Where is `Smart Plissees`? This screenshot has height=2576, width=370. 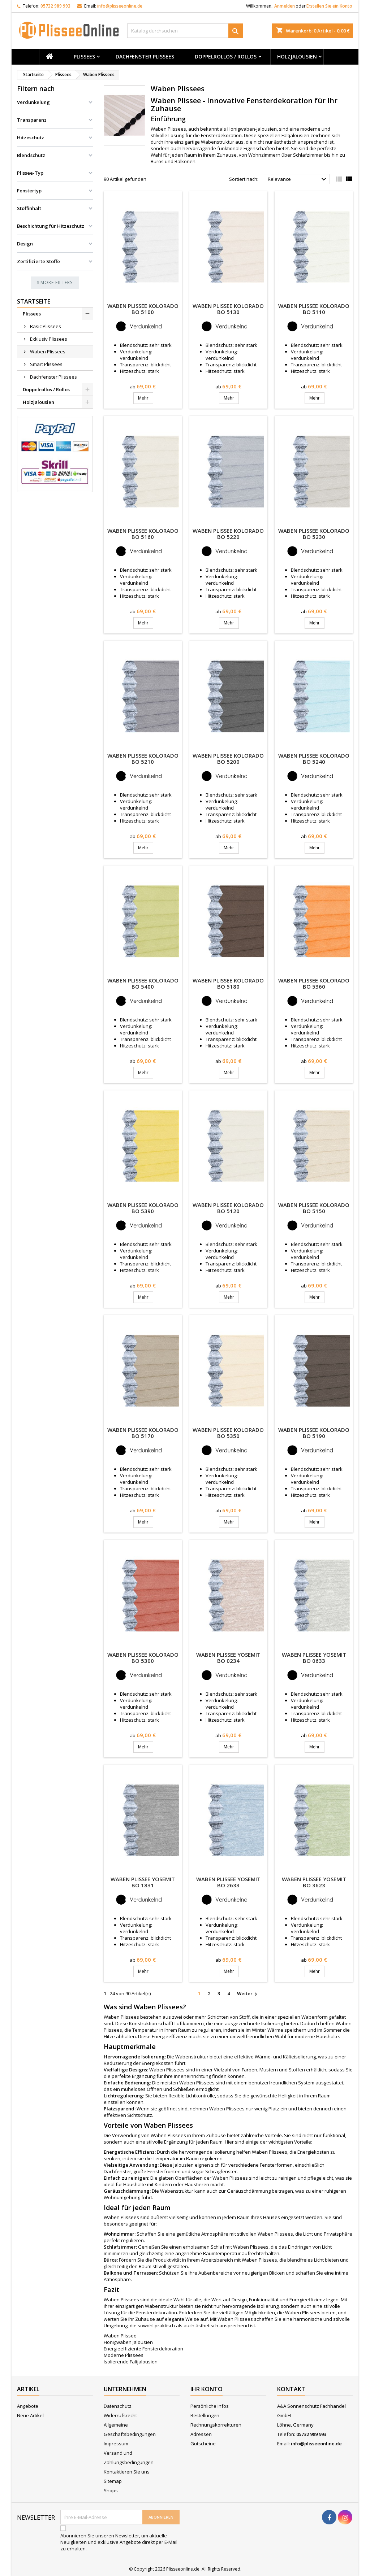 Smart Plissees is located at coordinates (46, 364).